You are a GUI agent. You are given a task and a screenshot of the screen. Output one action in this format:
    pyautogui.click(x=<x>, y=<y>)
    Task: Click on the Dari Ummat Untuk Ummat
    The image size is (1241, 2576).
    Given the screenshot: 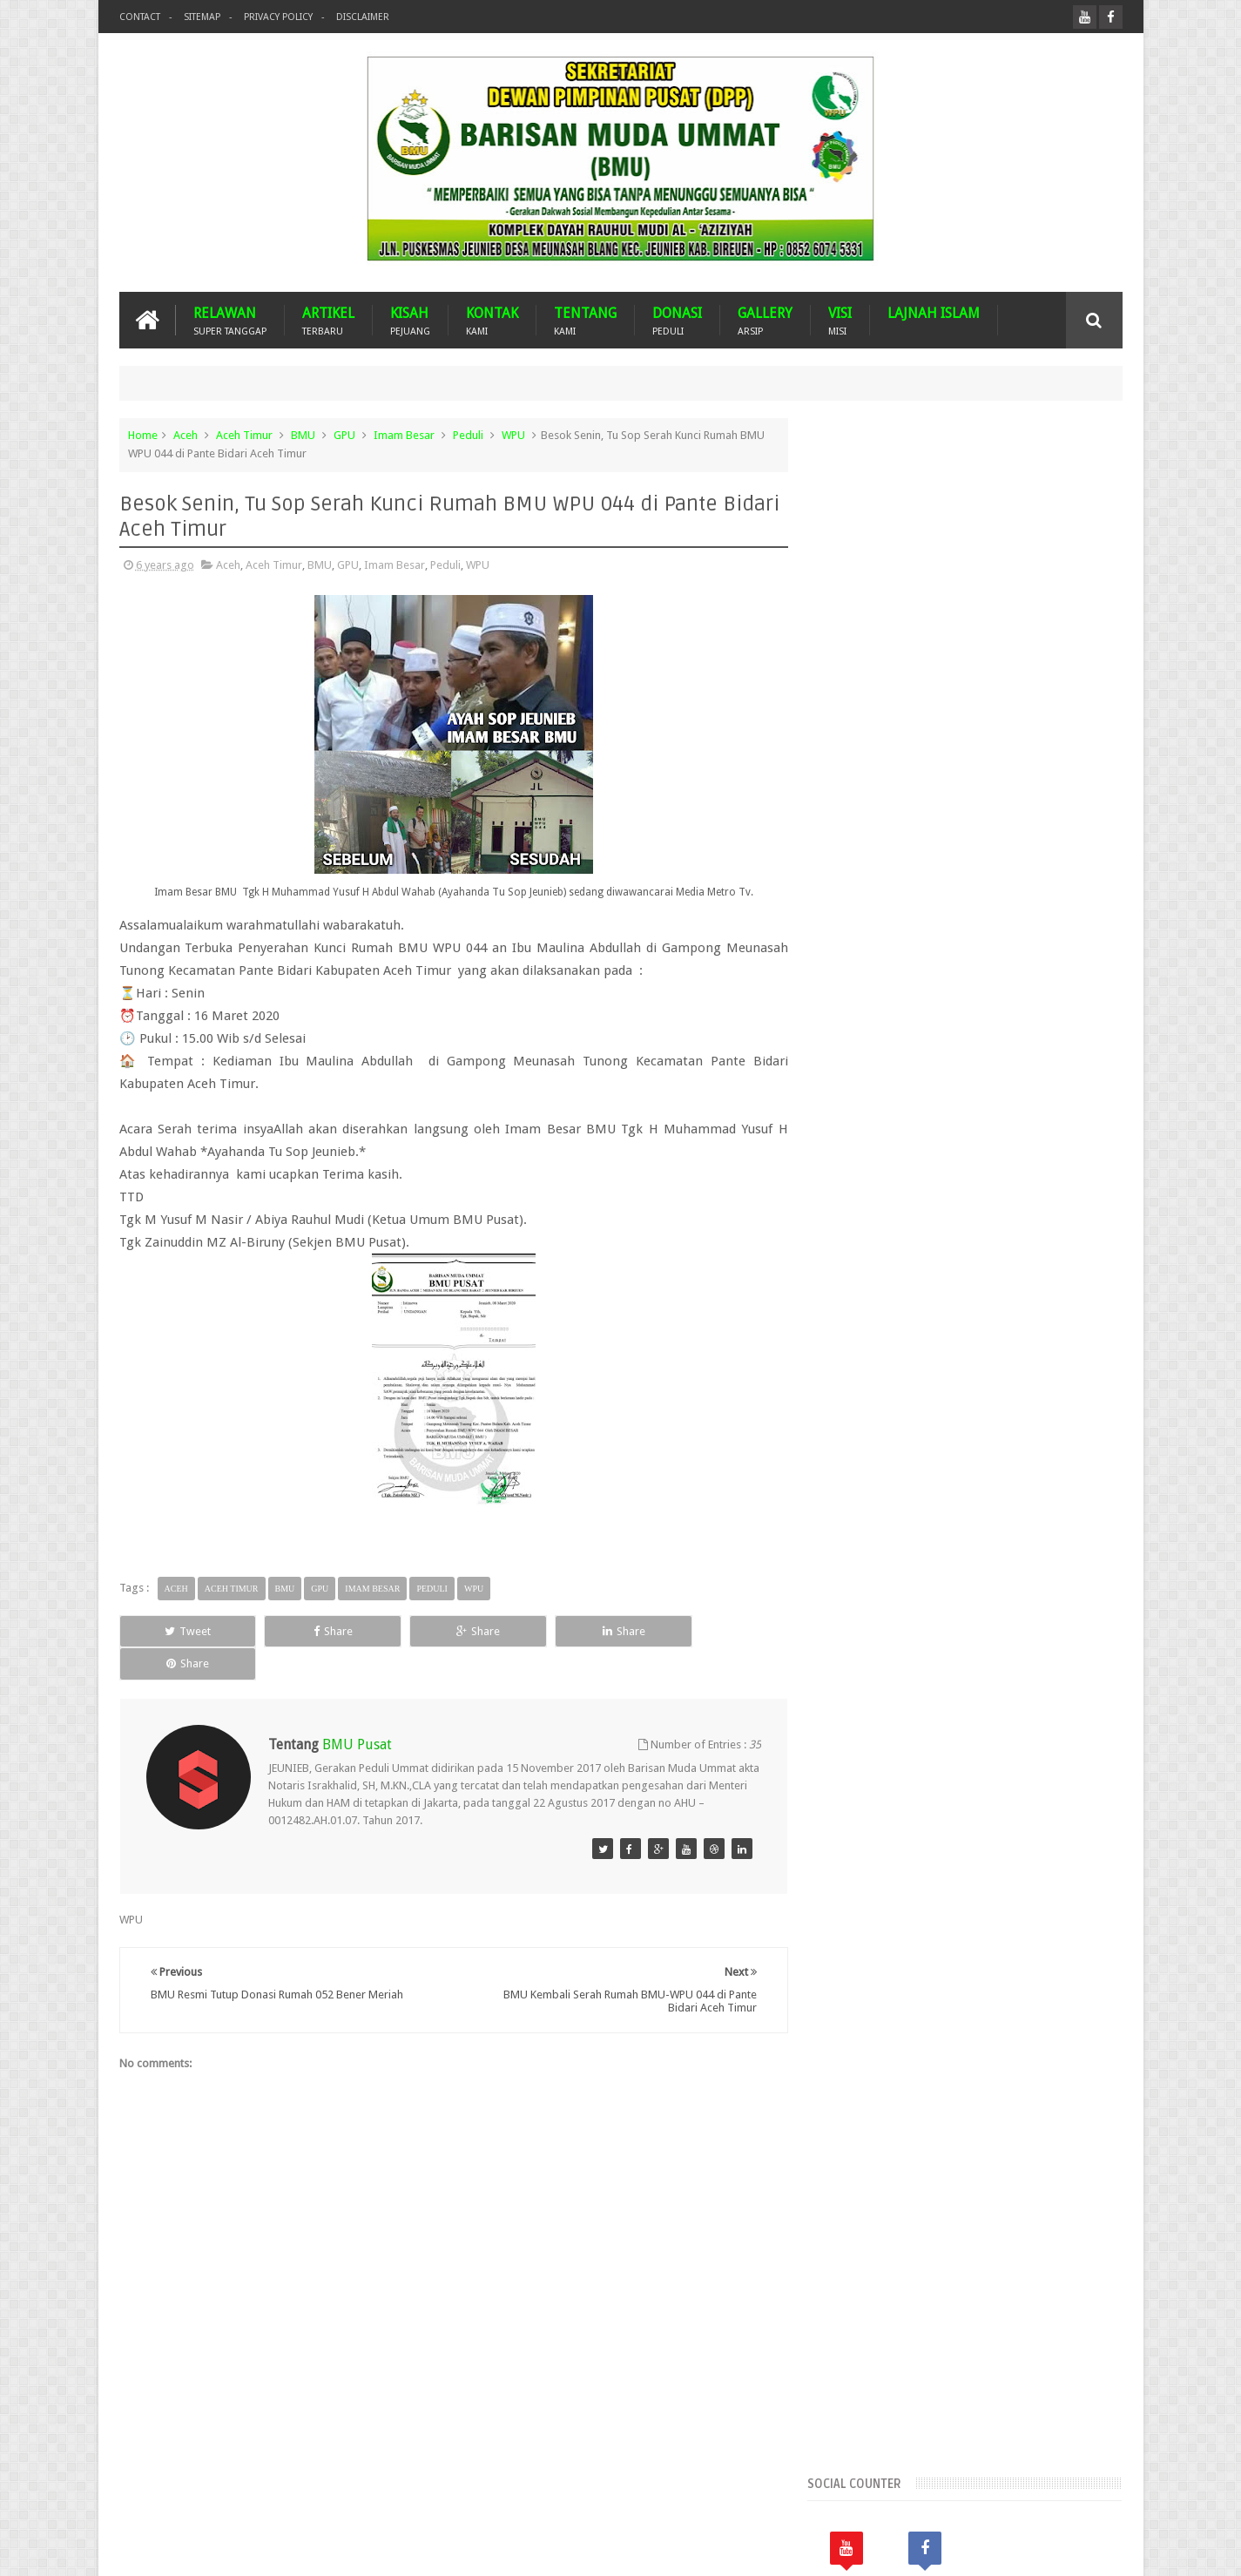 What is the action you would take?
    pyautogui.click(x=892, y=1382)
    